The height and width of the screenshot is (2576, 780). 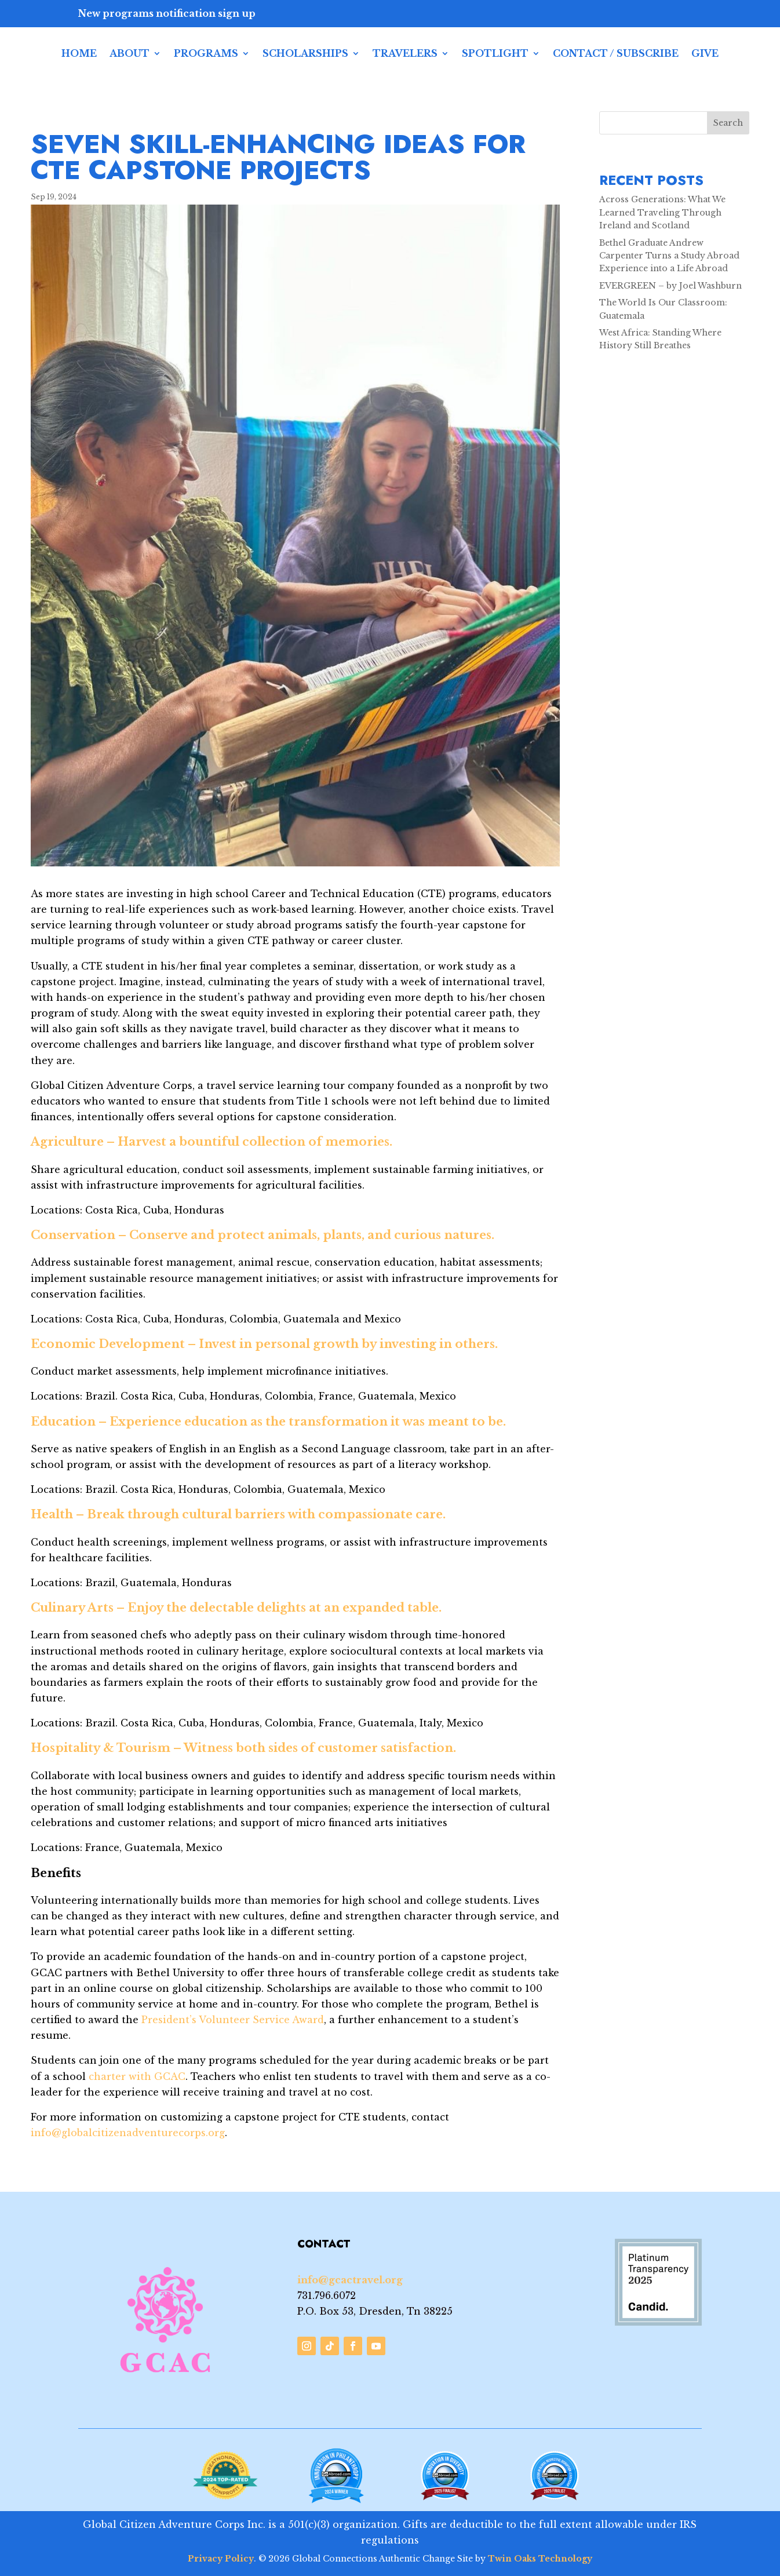 I want to click on Privacy Policy, so click(x=221, y=2558).